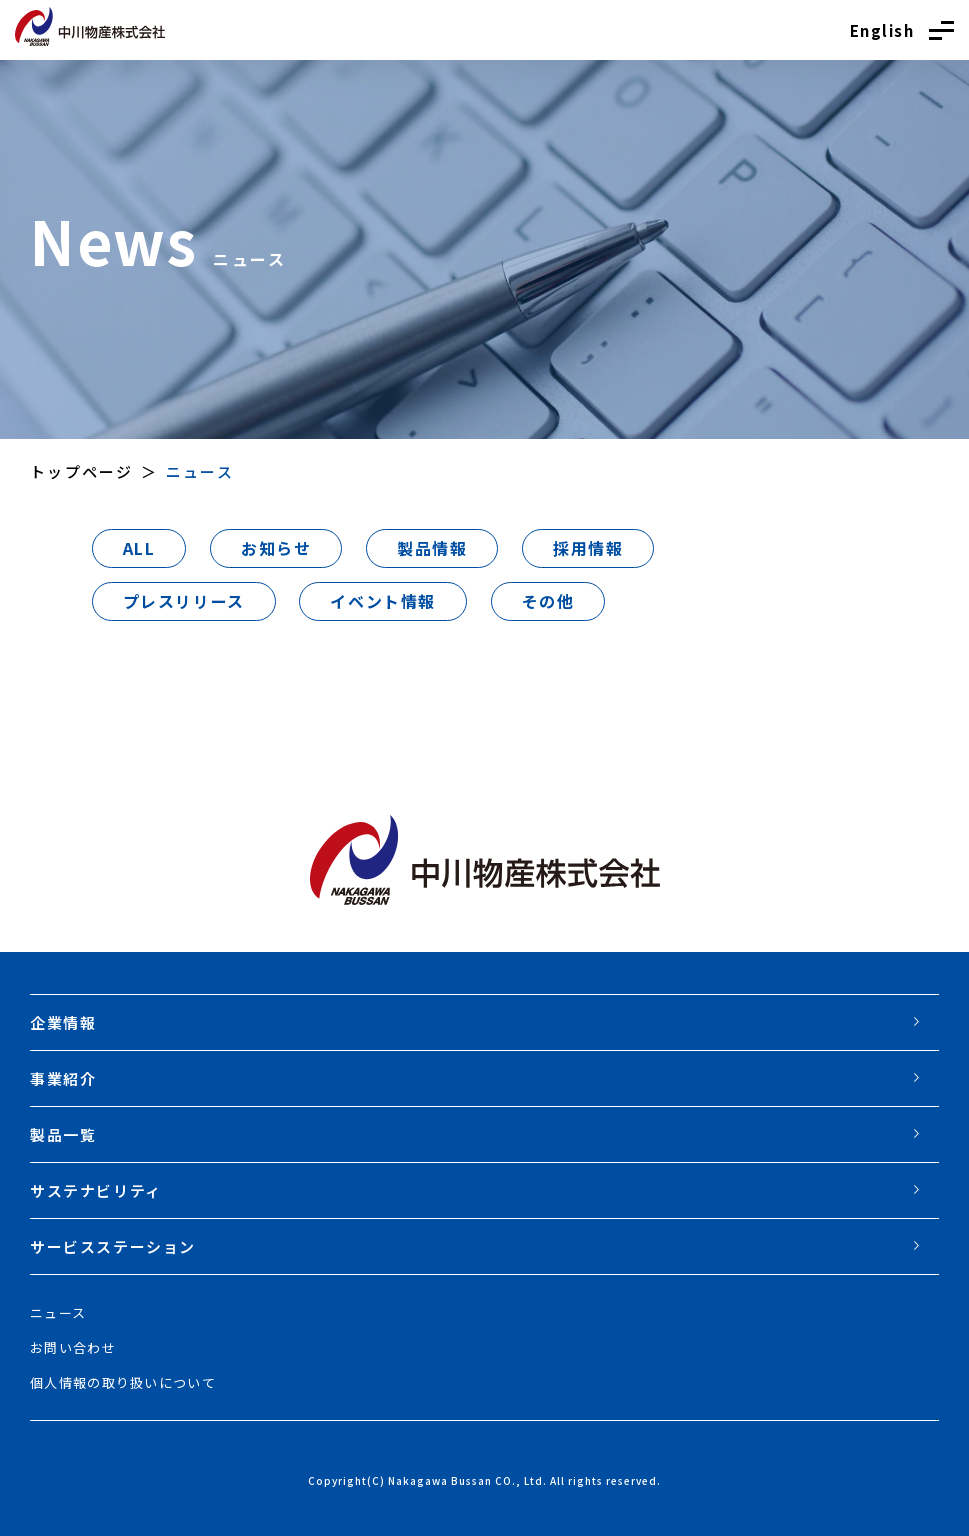 Image resolution: width=969 pixels, height=1536 pixels. Describe the element at coordinates (184, 601) in the screenshot. I see `プレスリリース` at that location.